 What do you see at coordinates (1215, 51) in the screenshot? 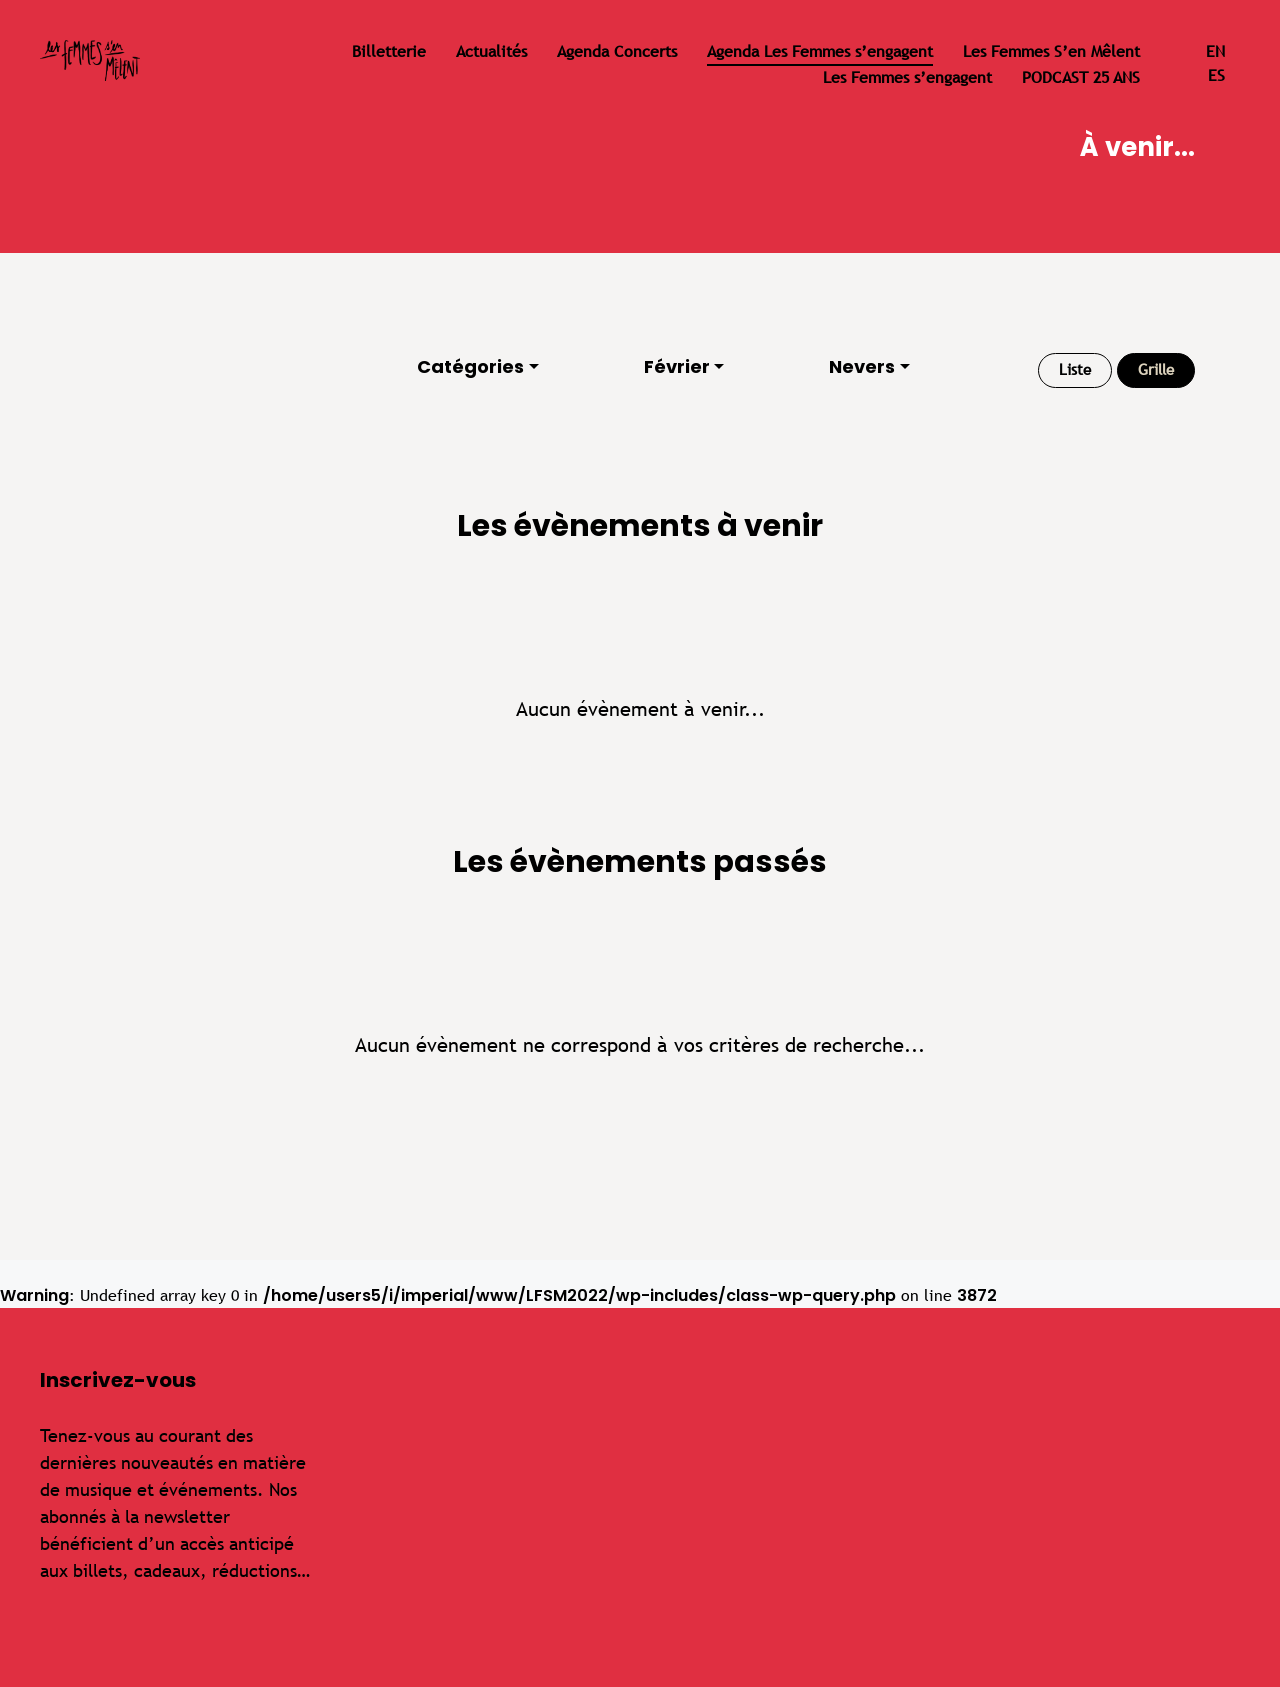
I see `en` at bounding box center [1215, 51].